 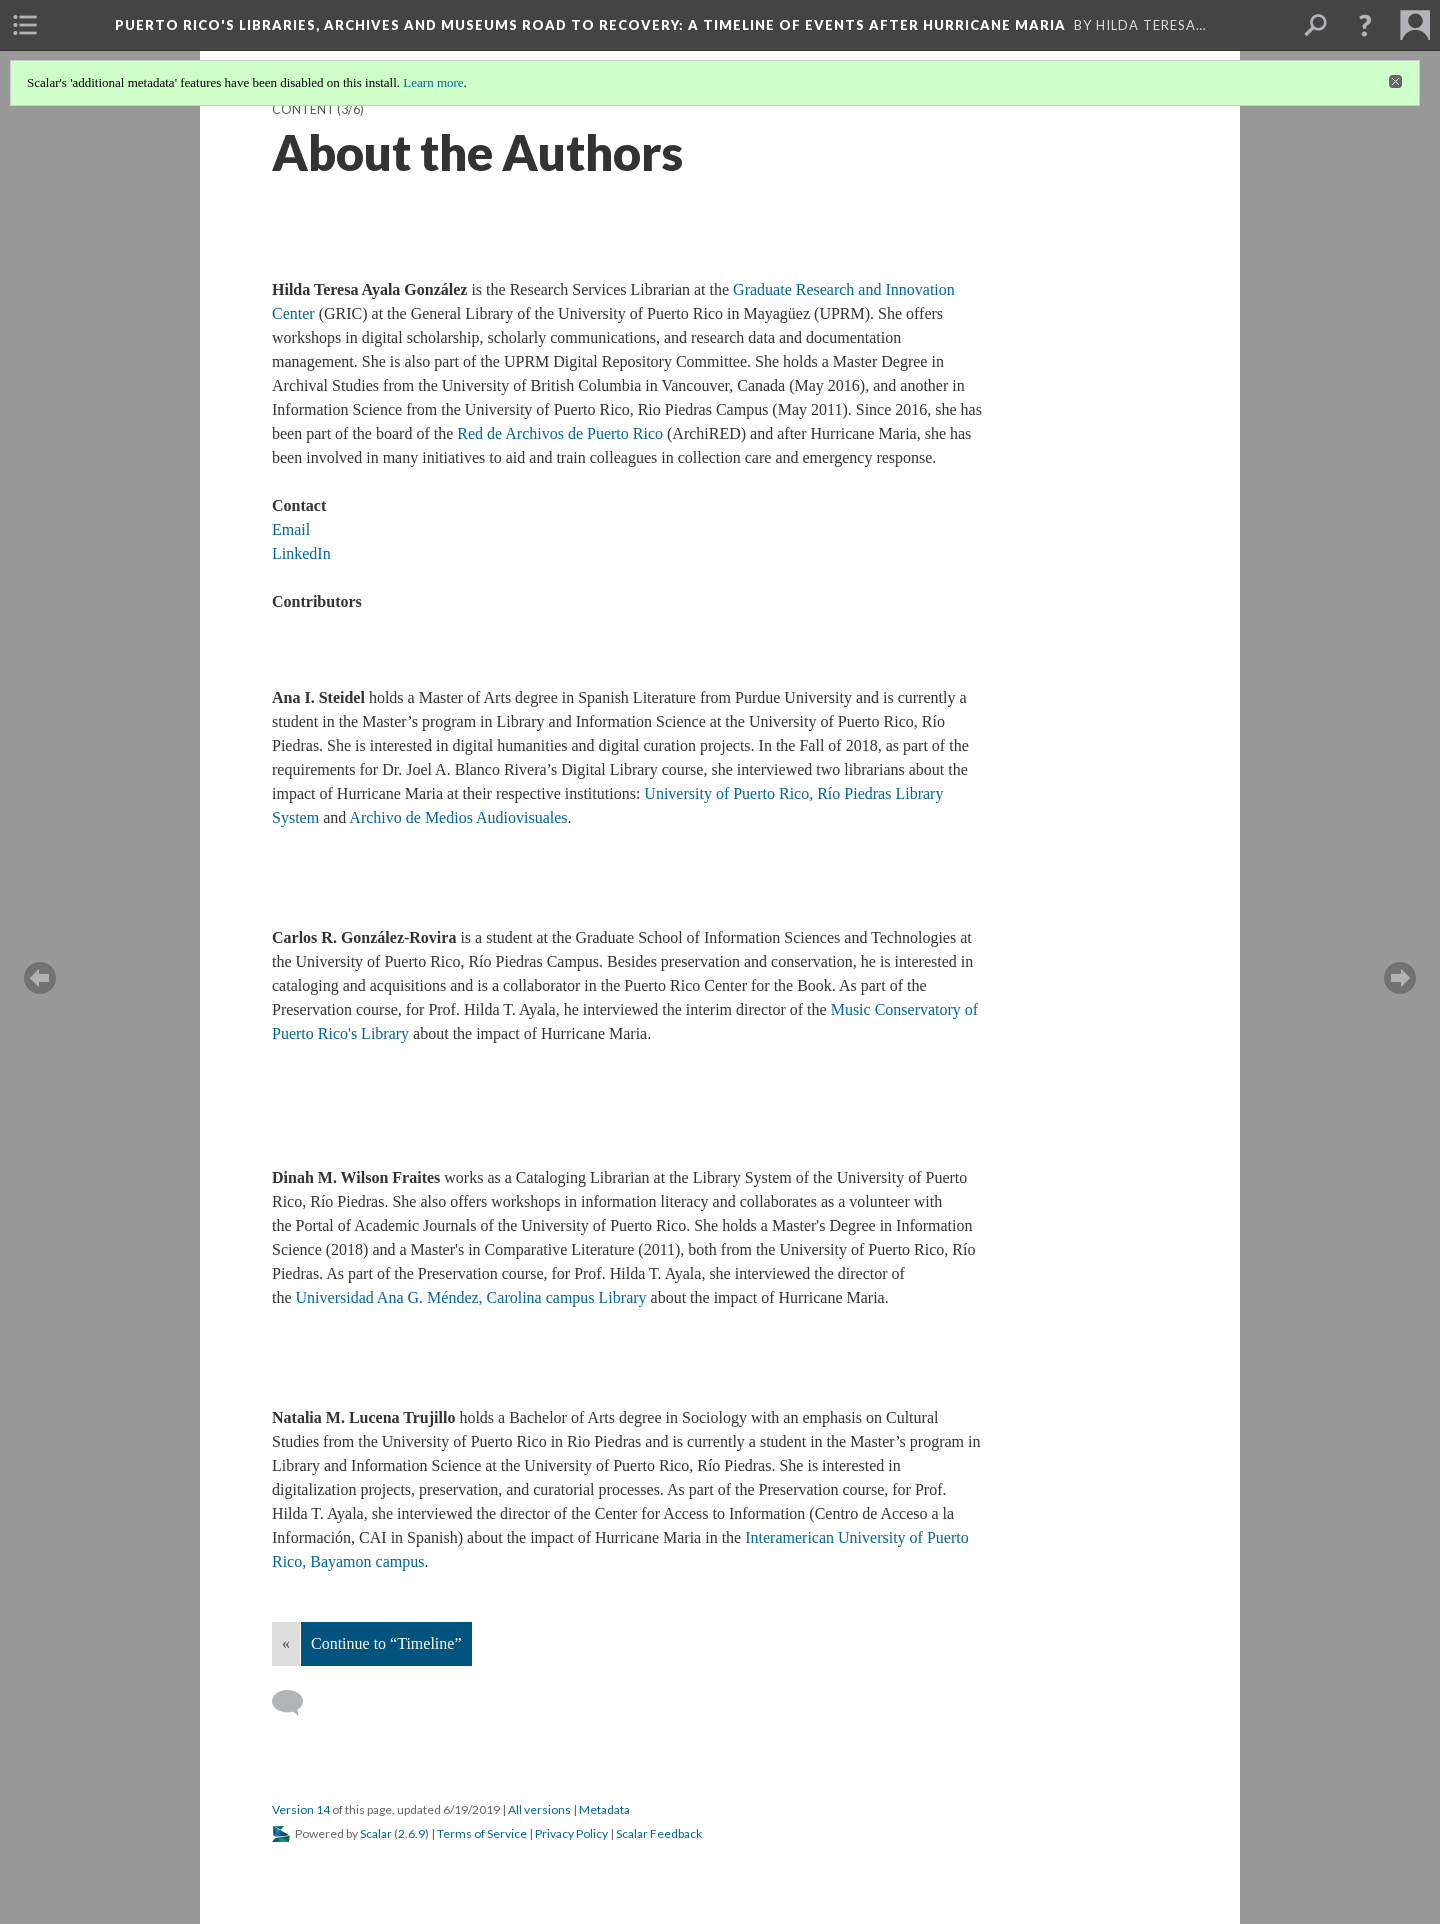 I want to click on Scalar, so click(x=376, y=1833).